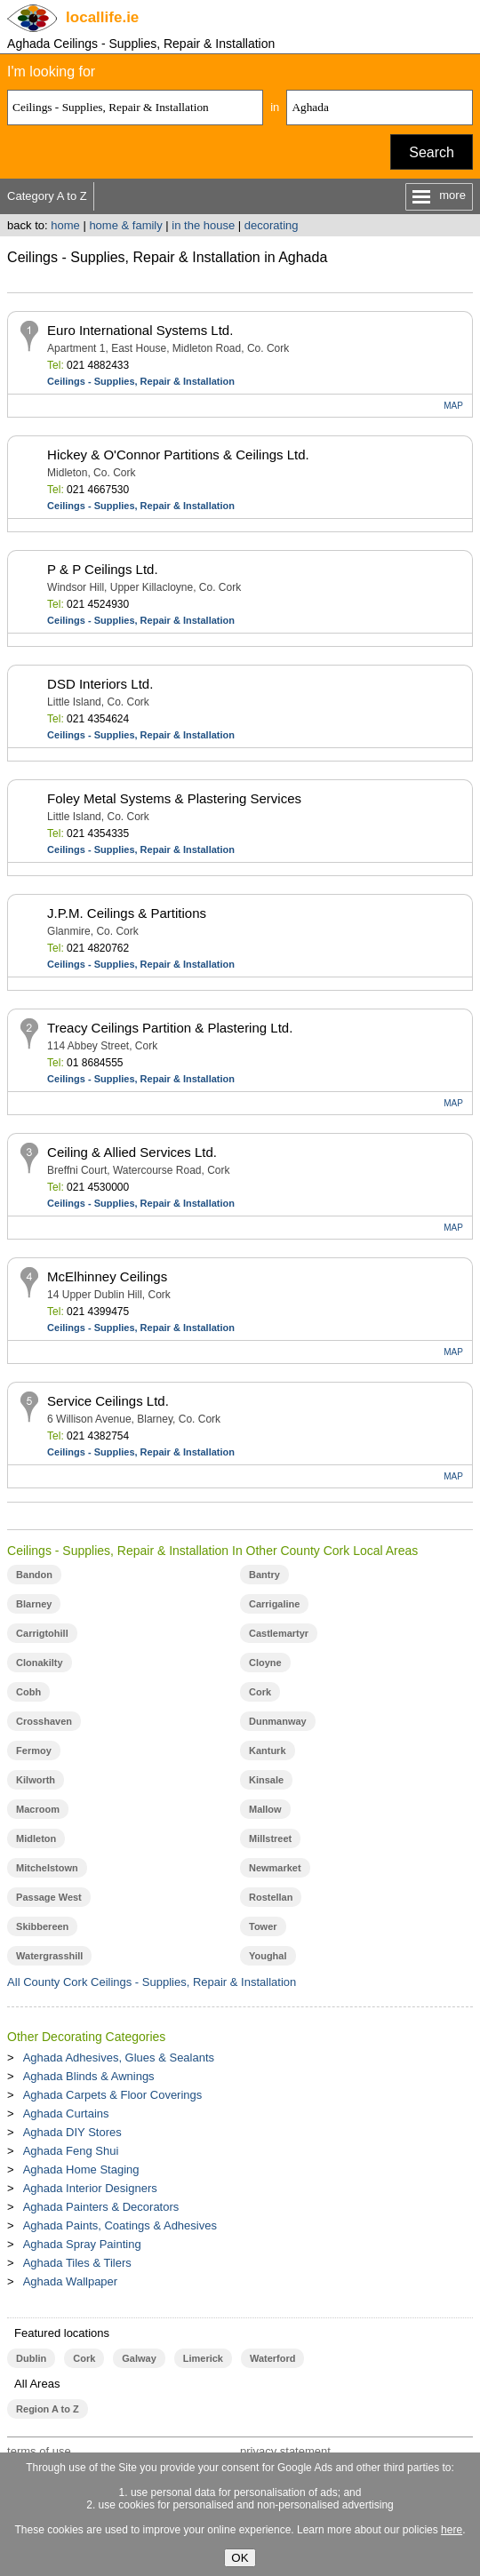 The image size is (480, 2576). Describe the element at coordinates (49, 1955) in the screenshot. I see `Watergrasshill` at that location.